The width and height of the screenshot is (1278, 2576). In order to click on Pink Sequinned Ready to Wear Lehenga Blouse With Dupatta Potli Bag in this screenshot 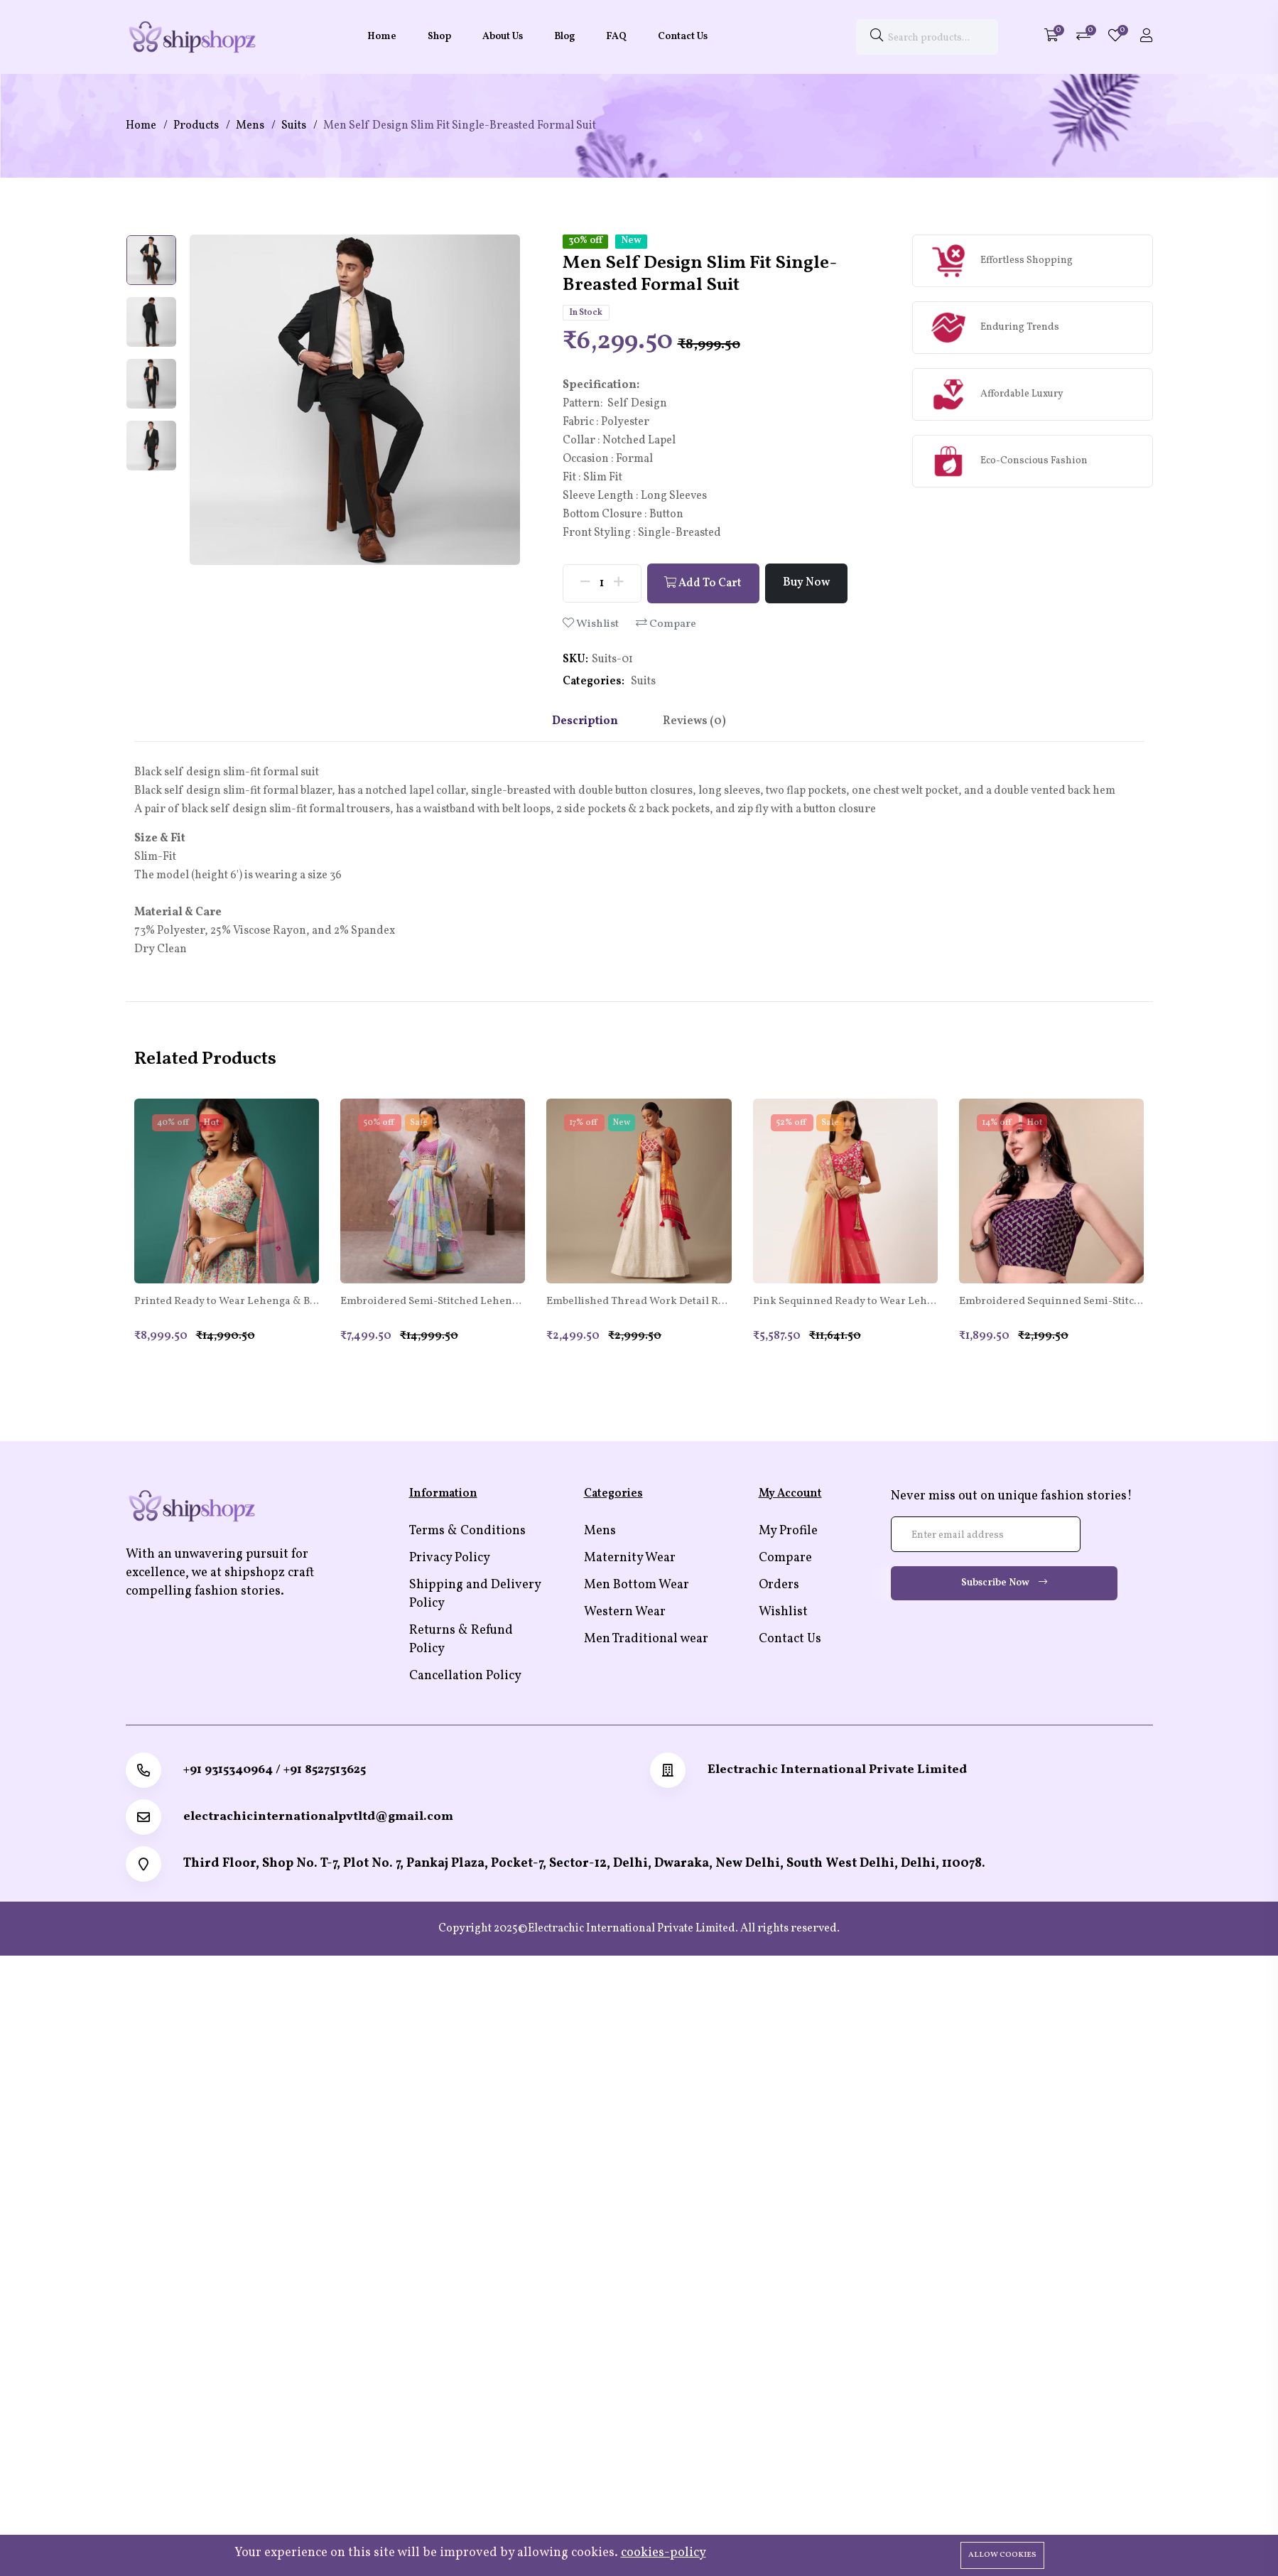, I will do `click(845, 1302)`.